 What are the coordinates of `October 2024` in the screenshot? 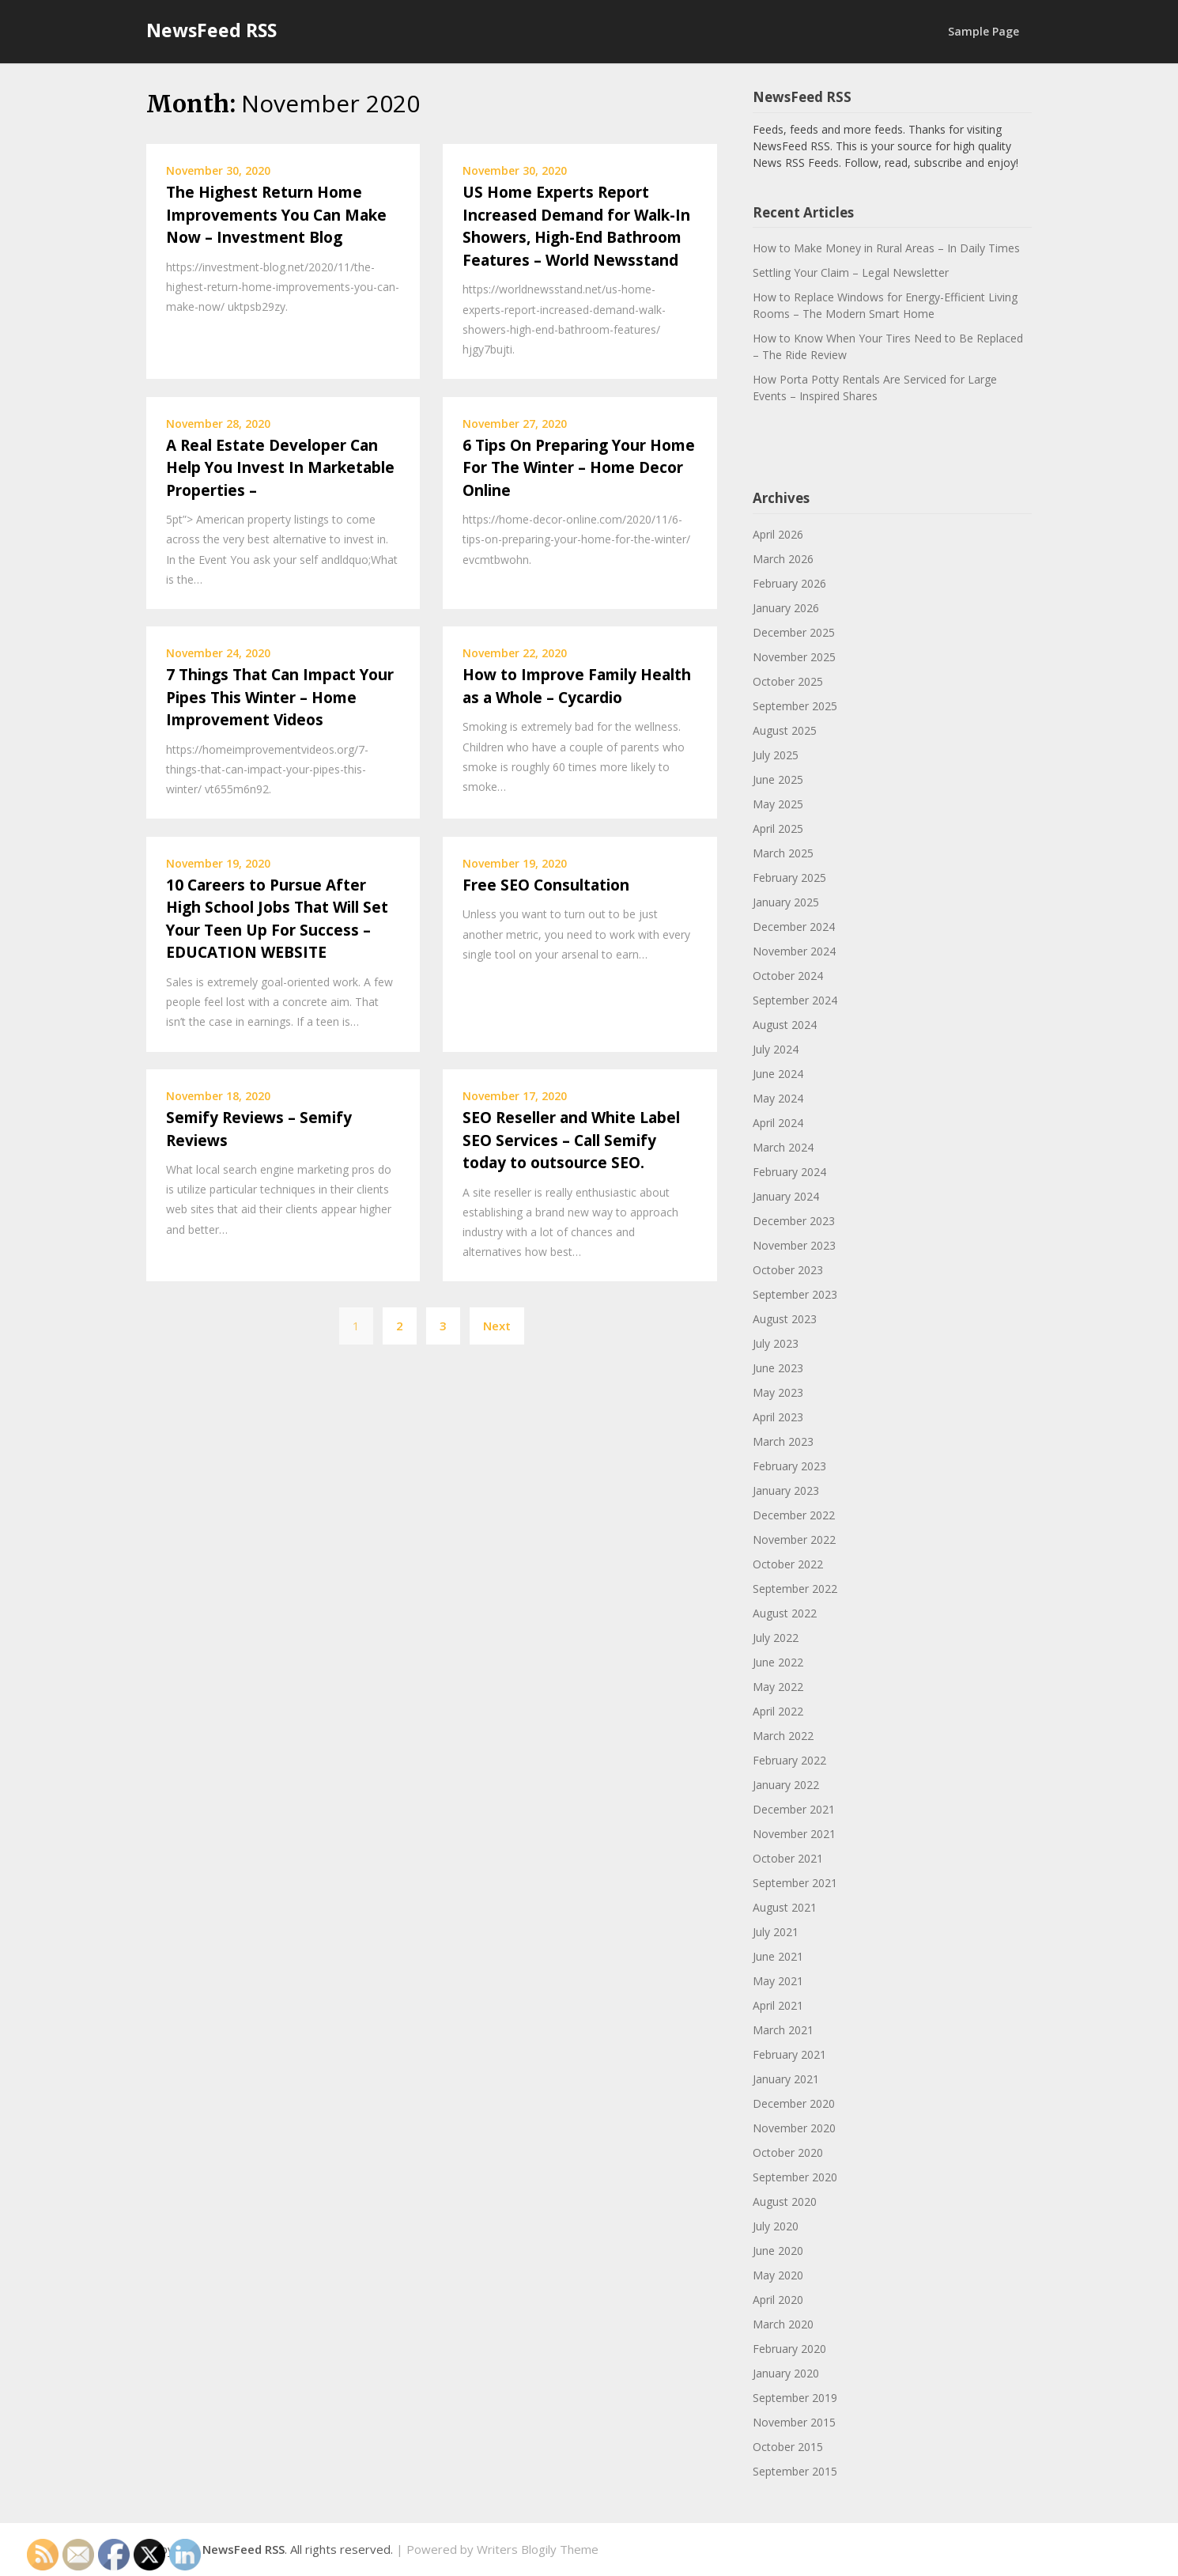 It's located at (788, 975).